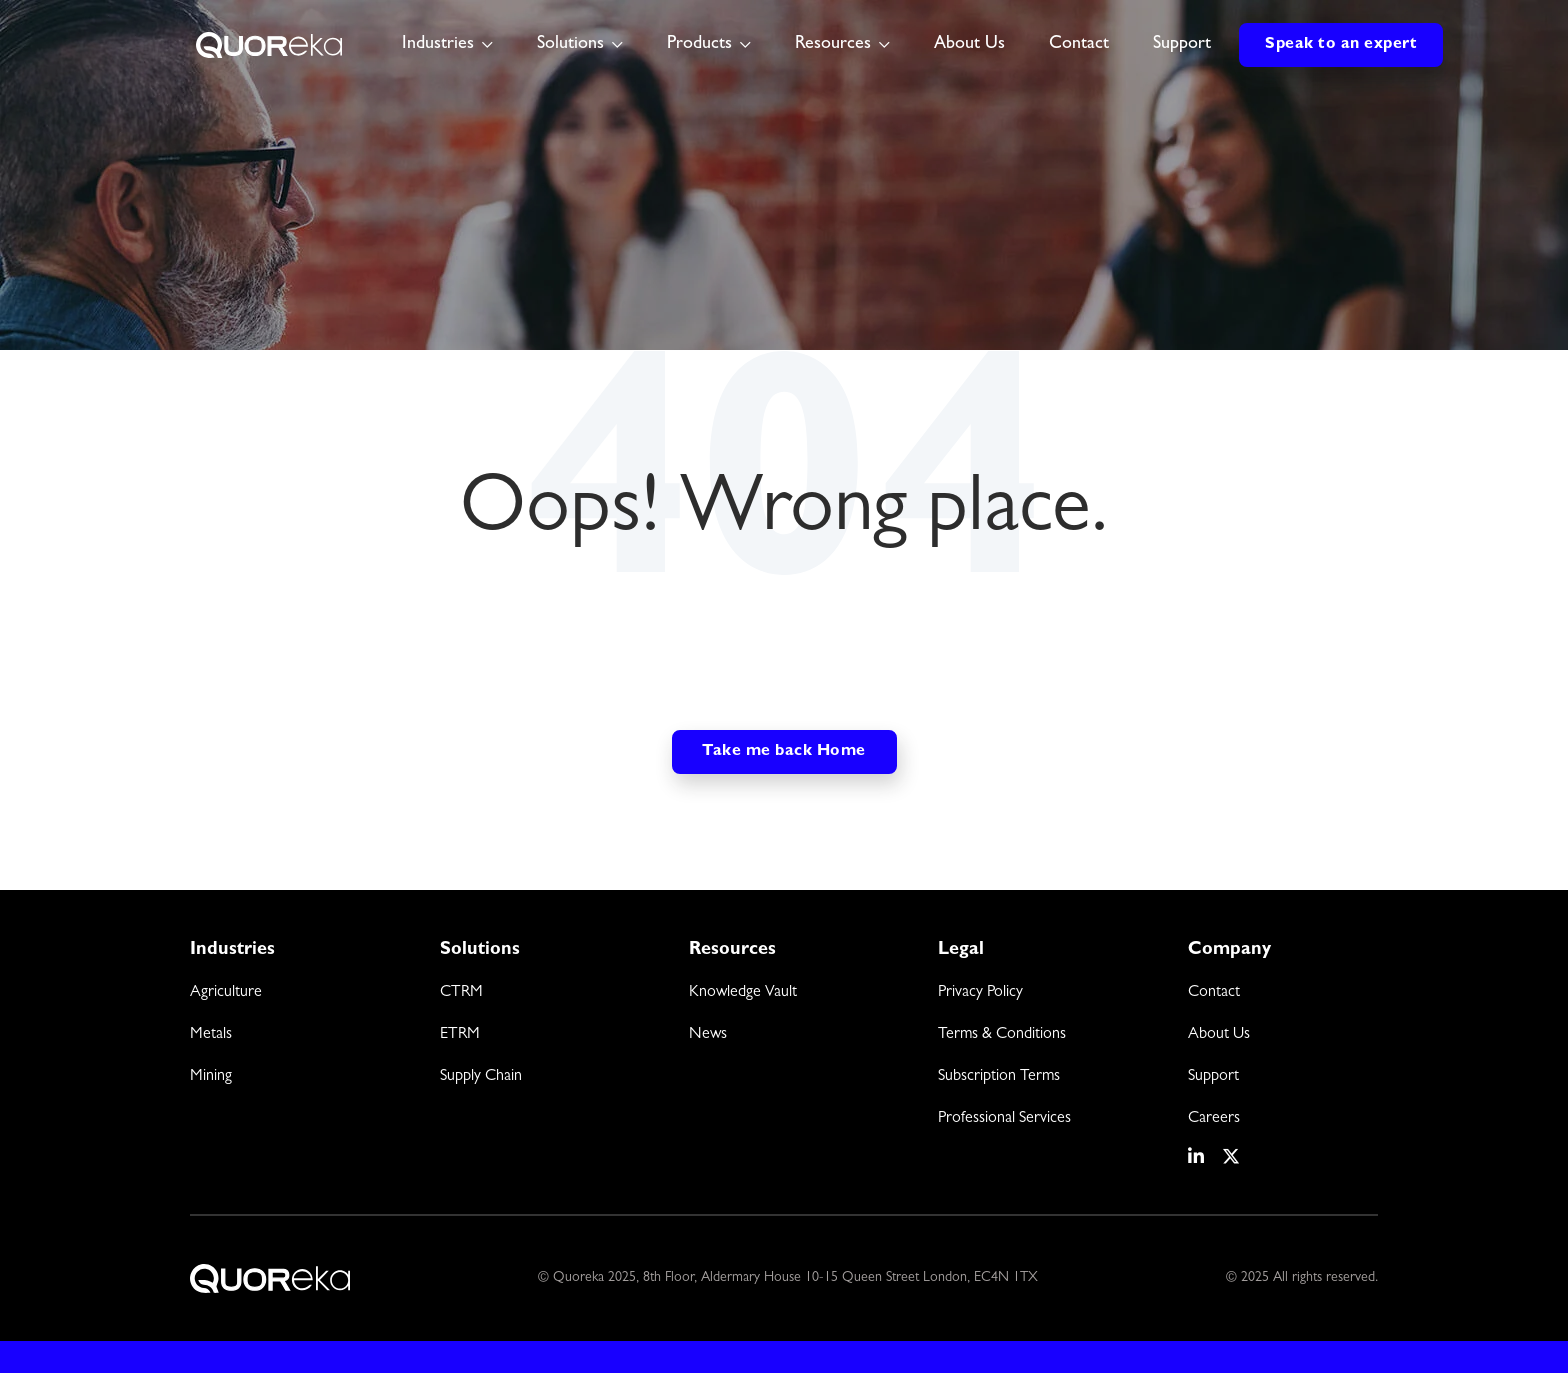  What do you see at coordinates (438, 45) in the screenshot?
I see `Industries` at bounding box center [438, 45].